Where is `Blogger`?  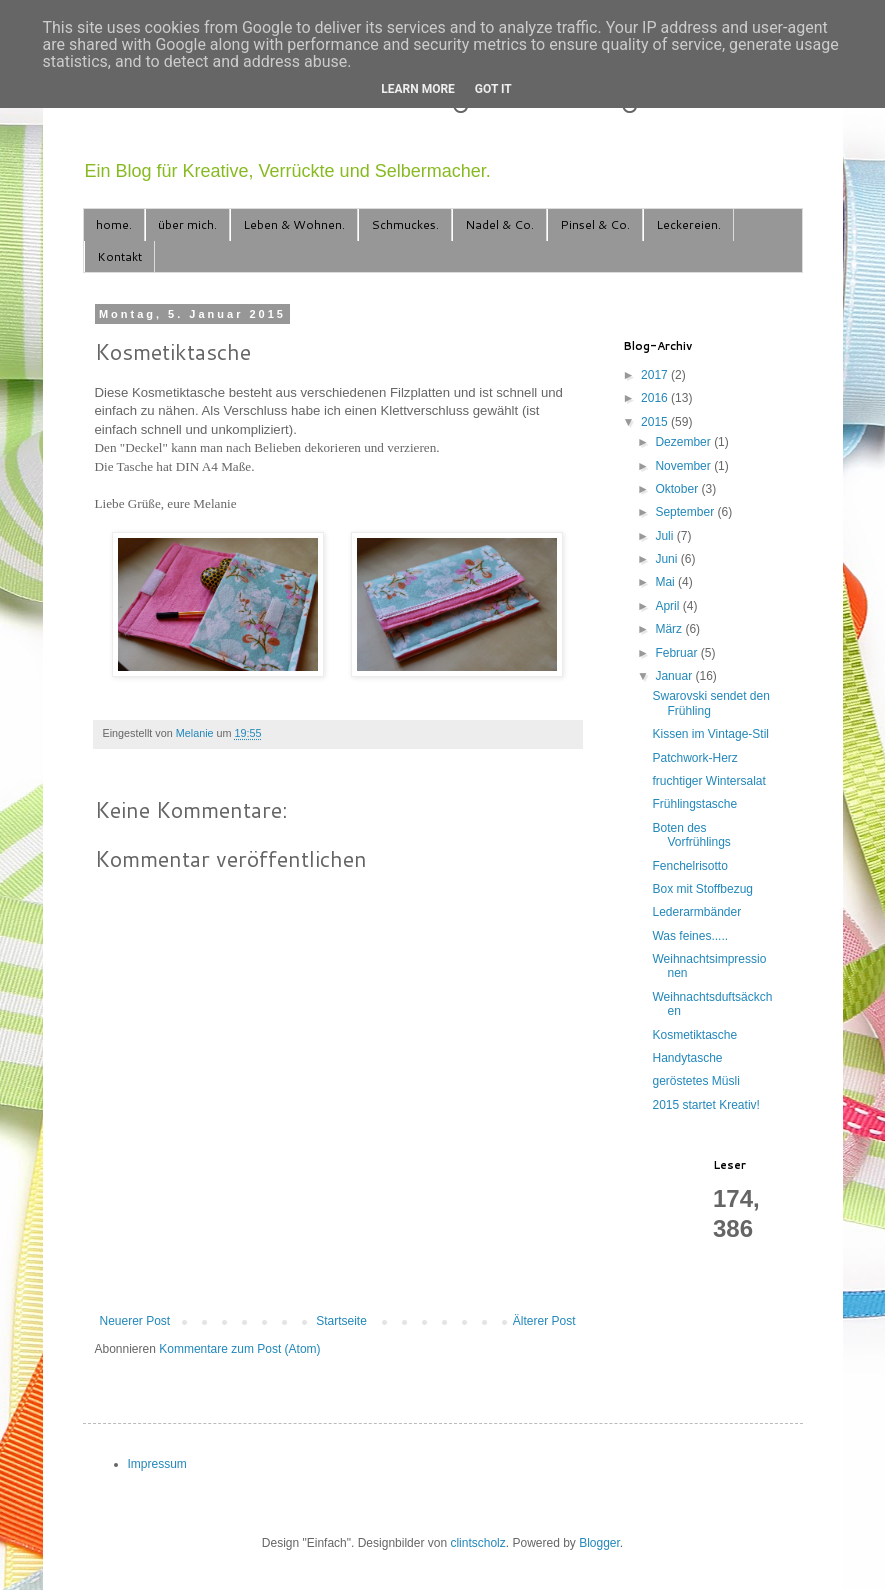 Blogger is located at coordinates (599, 1543).